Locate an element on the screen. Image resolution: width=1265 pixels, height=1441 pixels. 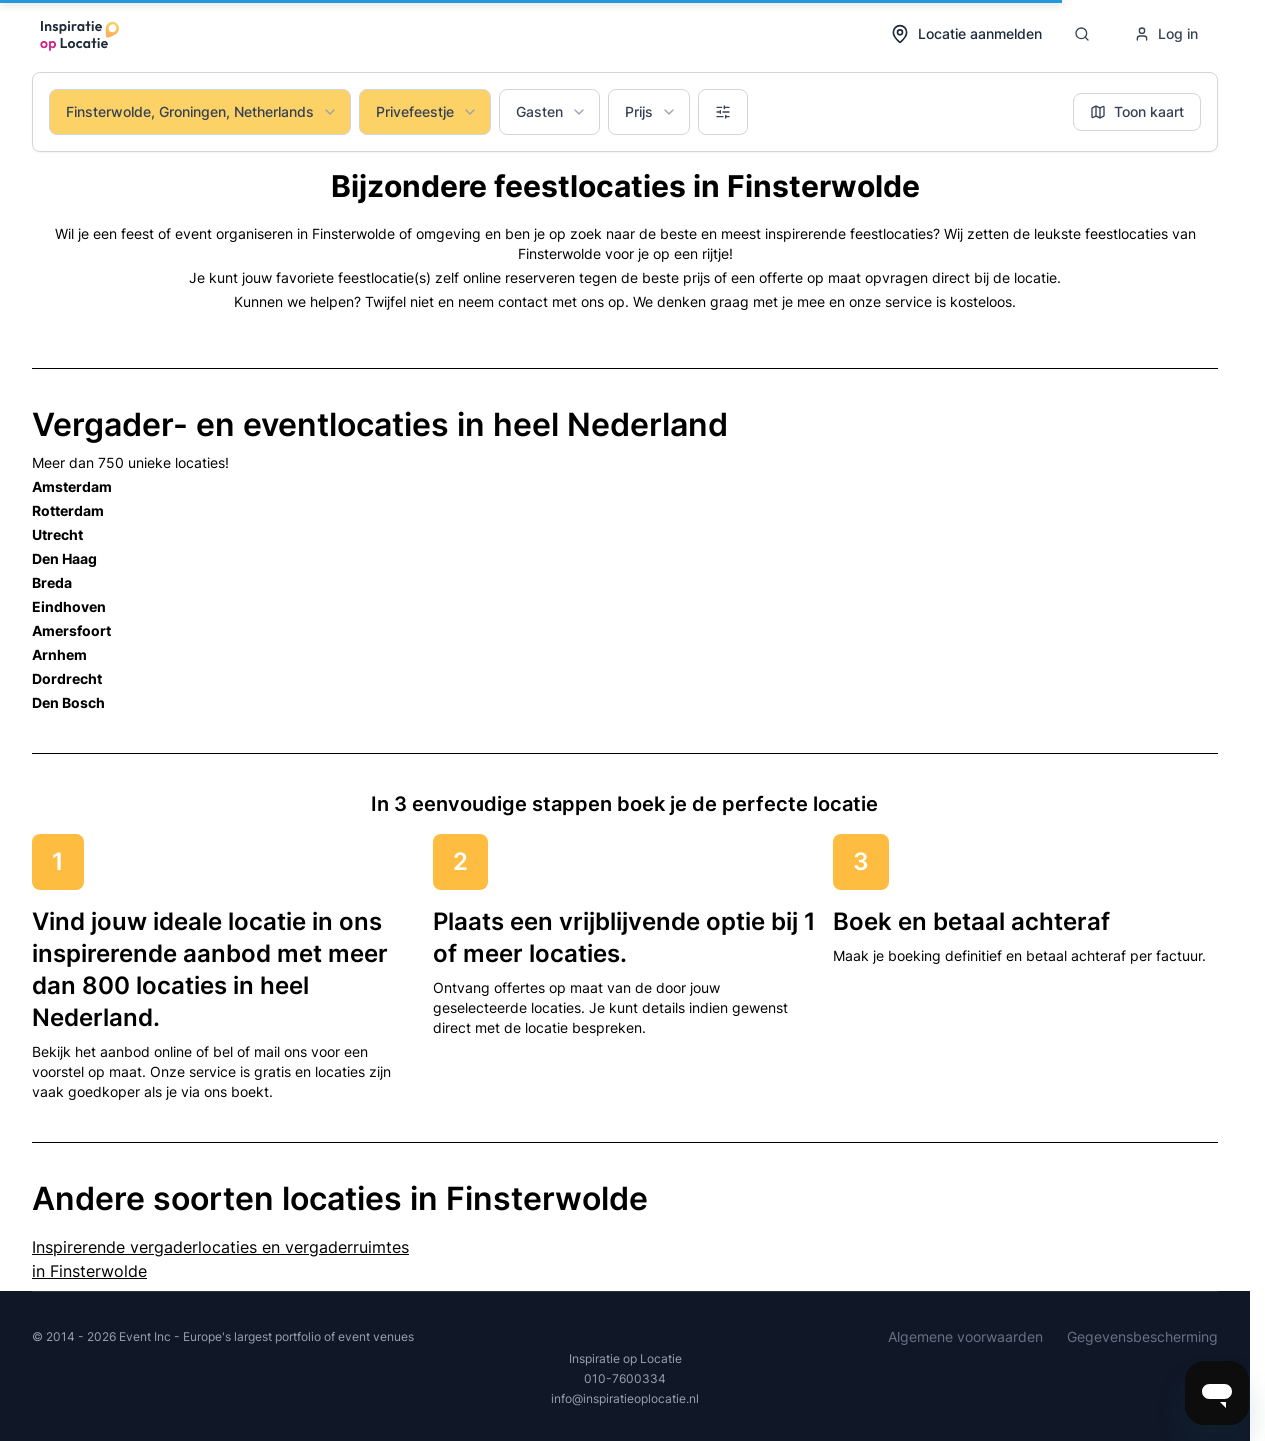
Dordrecht is located at coordinates (67, 678).